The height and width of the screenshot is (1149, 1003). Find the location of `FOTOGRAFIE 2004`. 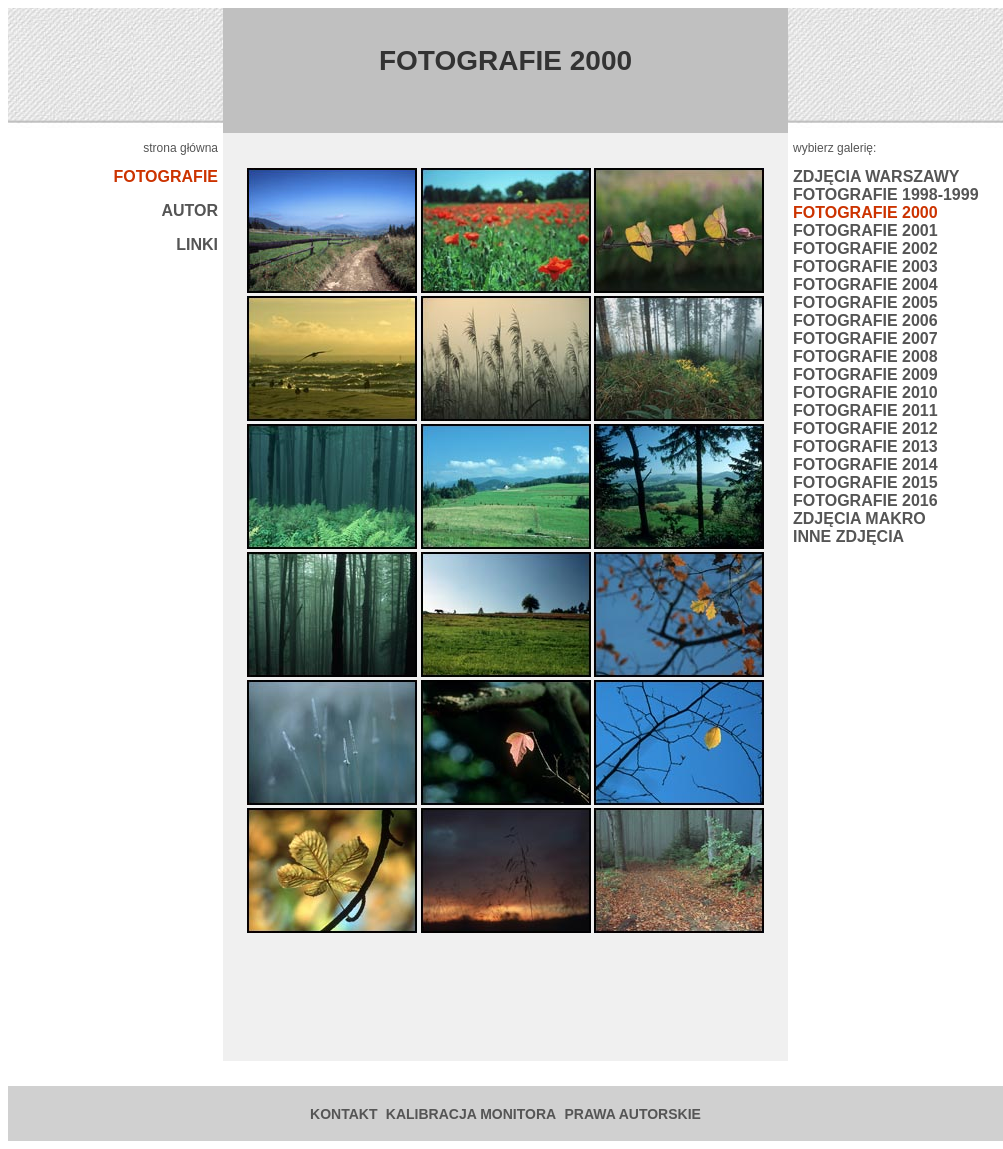

FOTOGRAFIE 2004 is located at coordinates (865, 284).